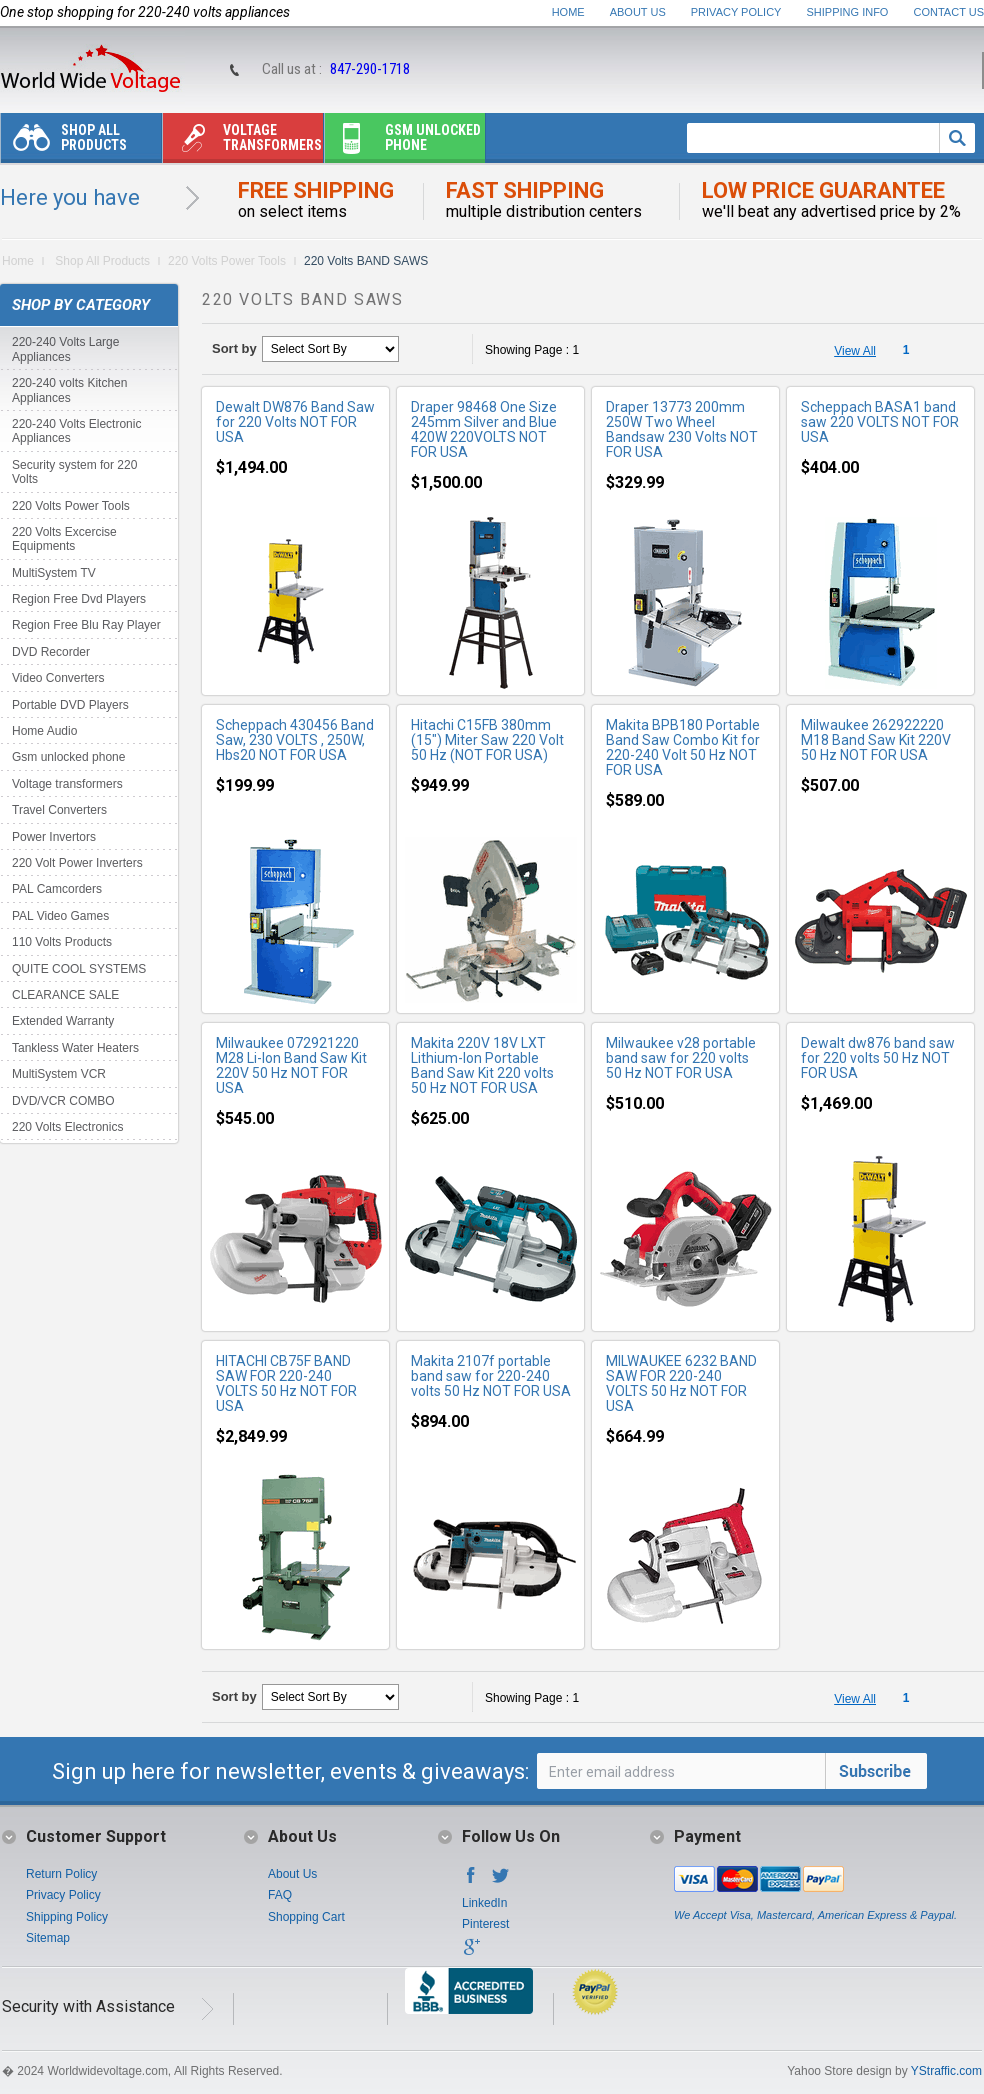 The image size is (984, 2094). I want to click on Sort by, so click(234, 348).